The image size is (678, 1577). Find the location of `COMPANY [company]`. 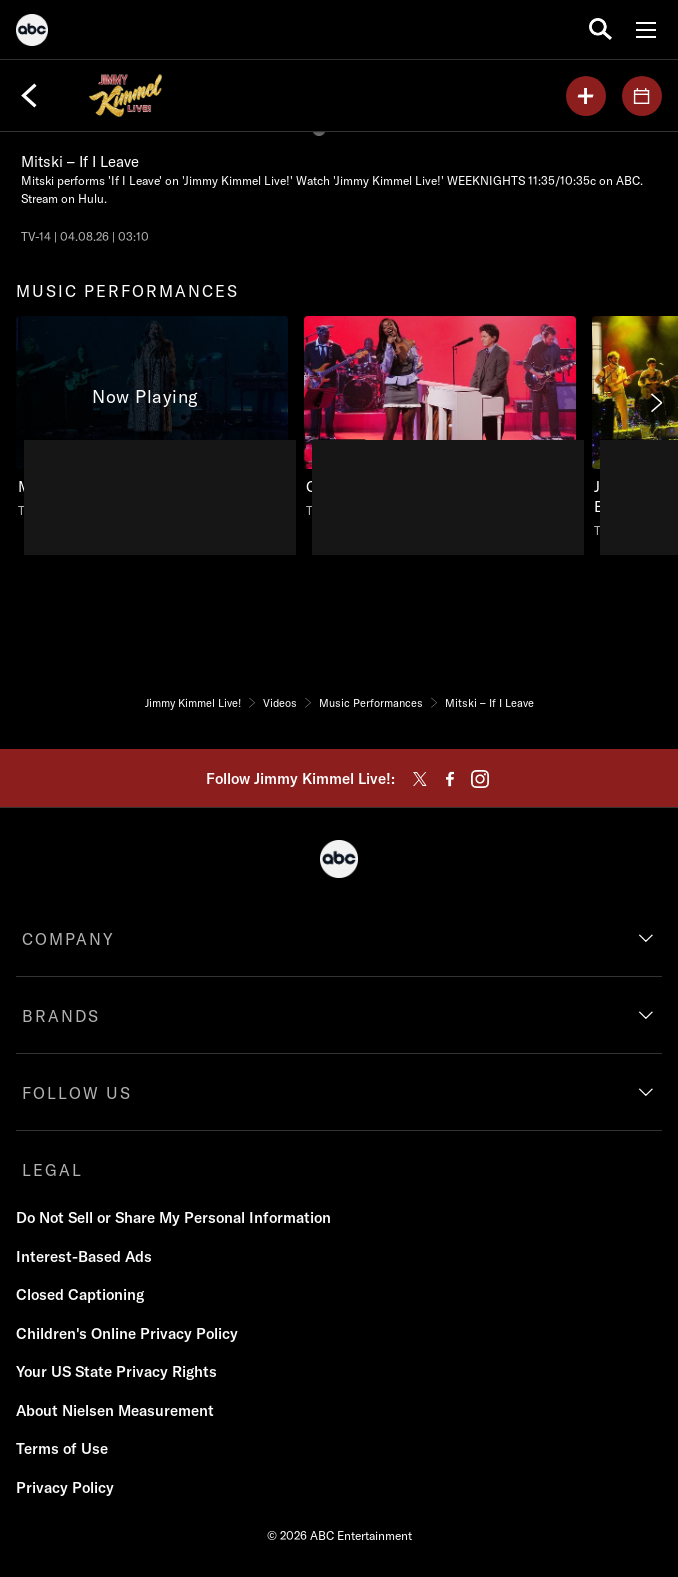

COMPANY [company] is located at coordinates (68, 939).